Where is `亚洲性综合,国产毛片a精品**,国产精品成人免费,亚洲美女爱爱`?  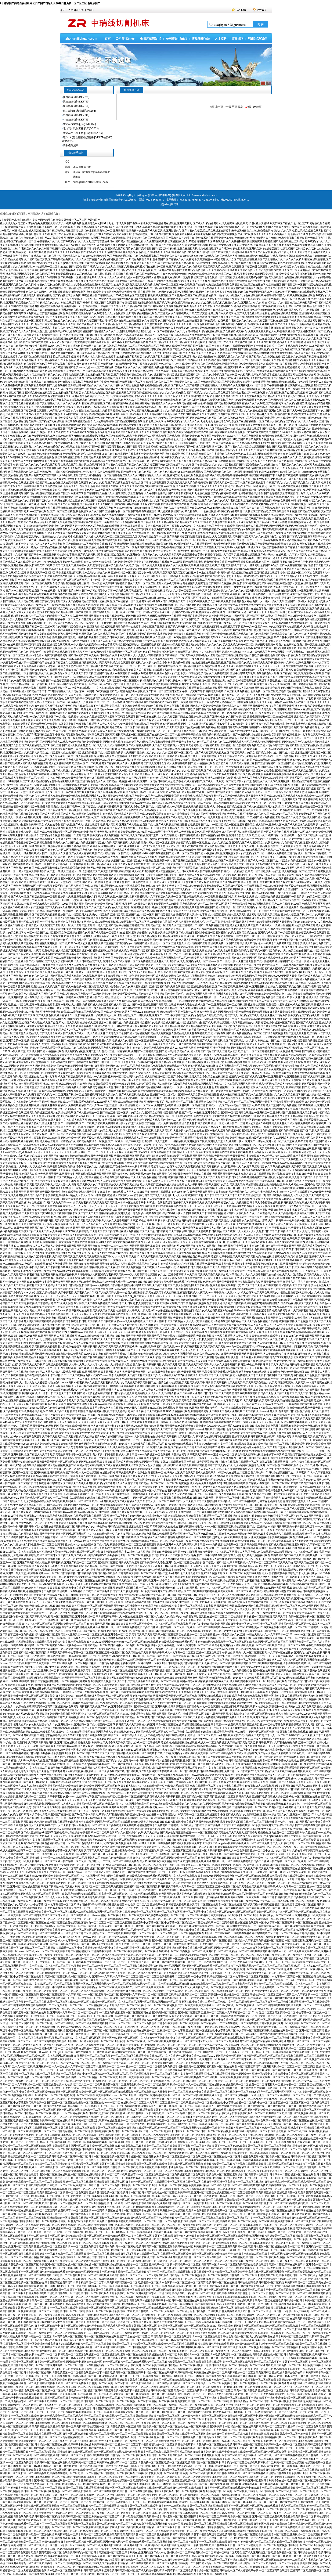
亚洲性综合,国产毛片a精品**,国产精品成人免费,亚洲美女爱爱 is located at coordinates (174, 946).